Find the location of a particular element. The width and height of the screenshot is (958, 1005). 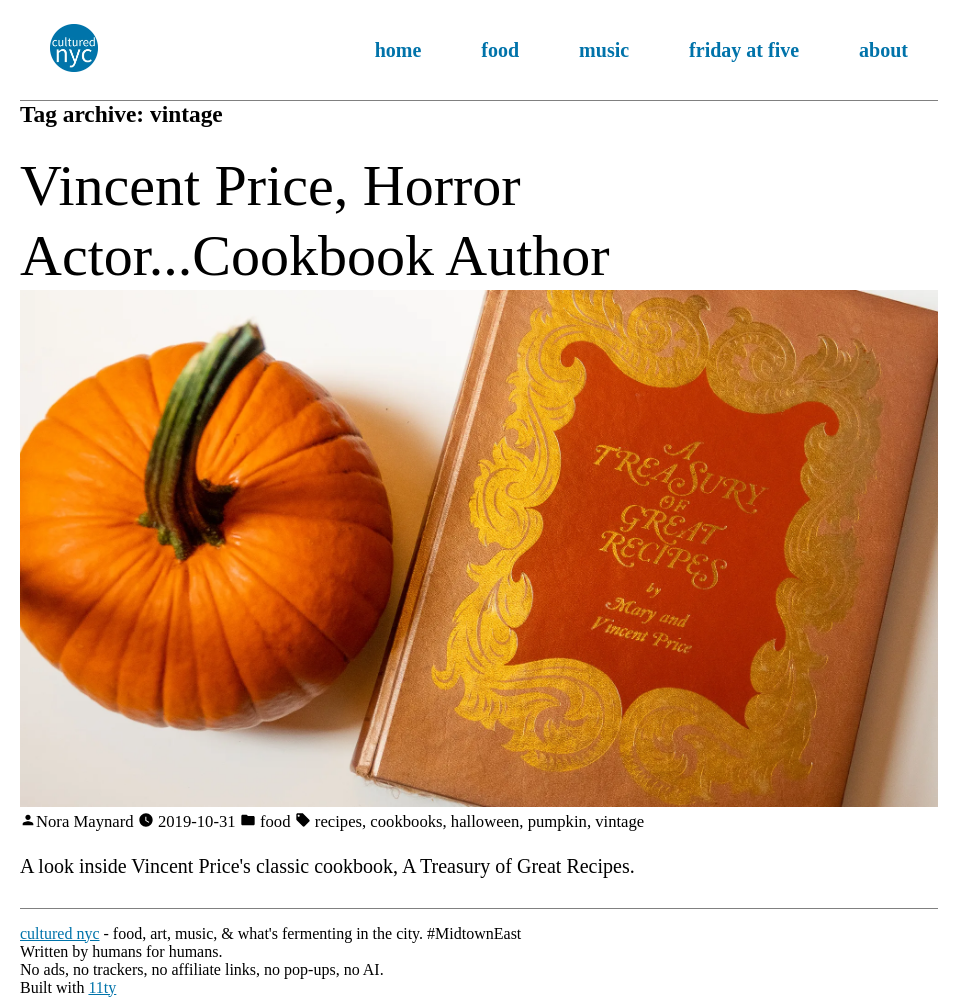

vintage is located at coordinates (619, 821).